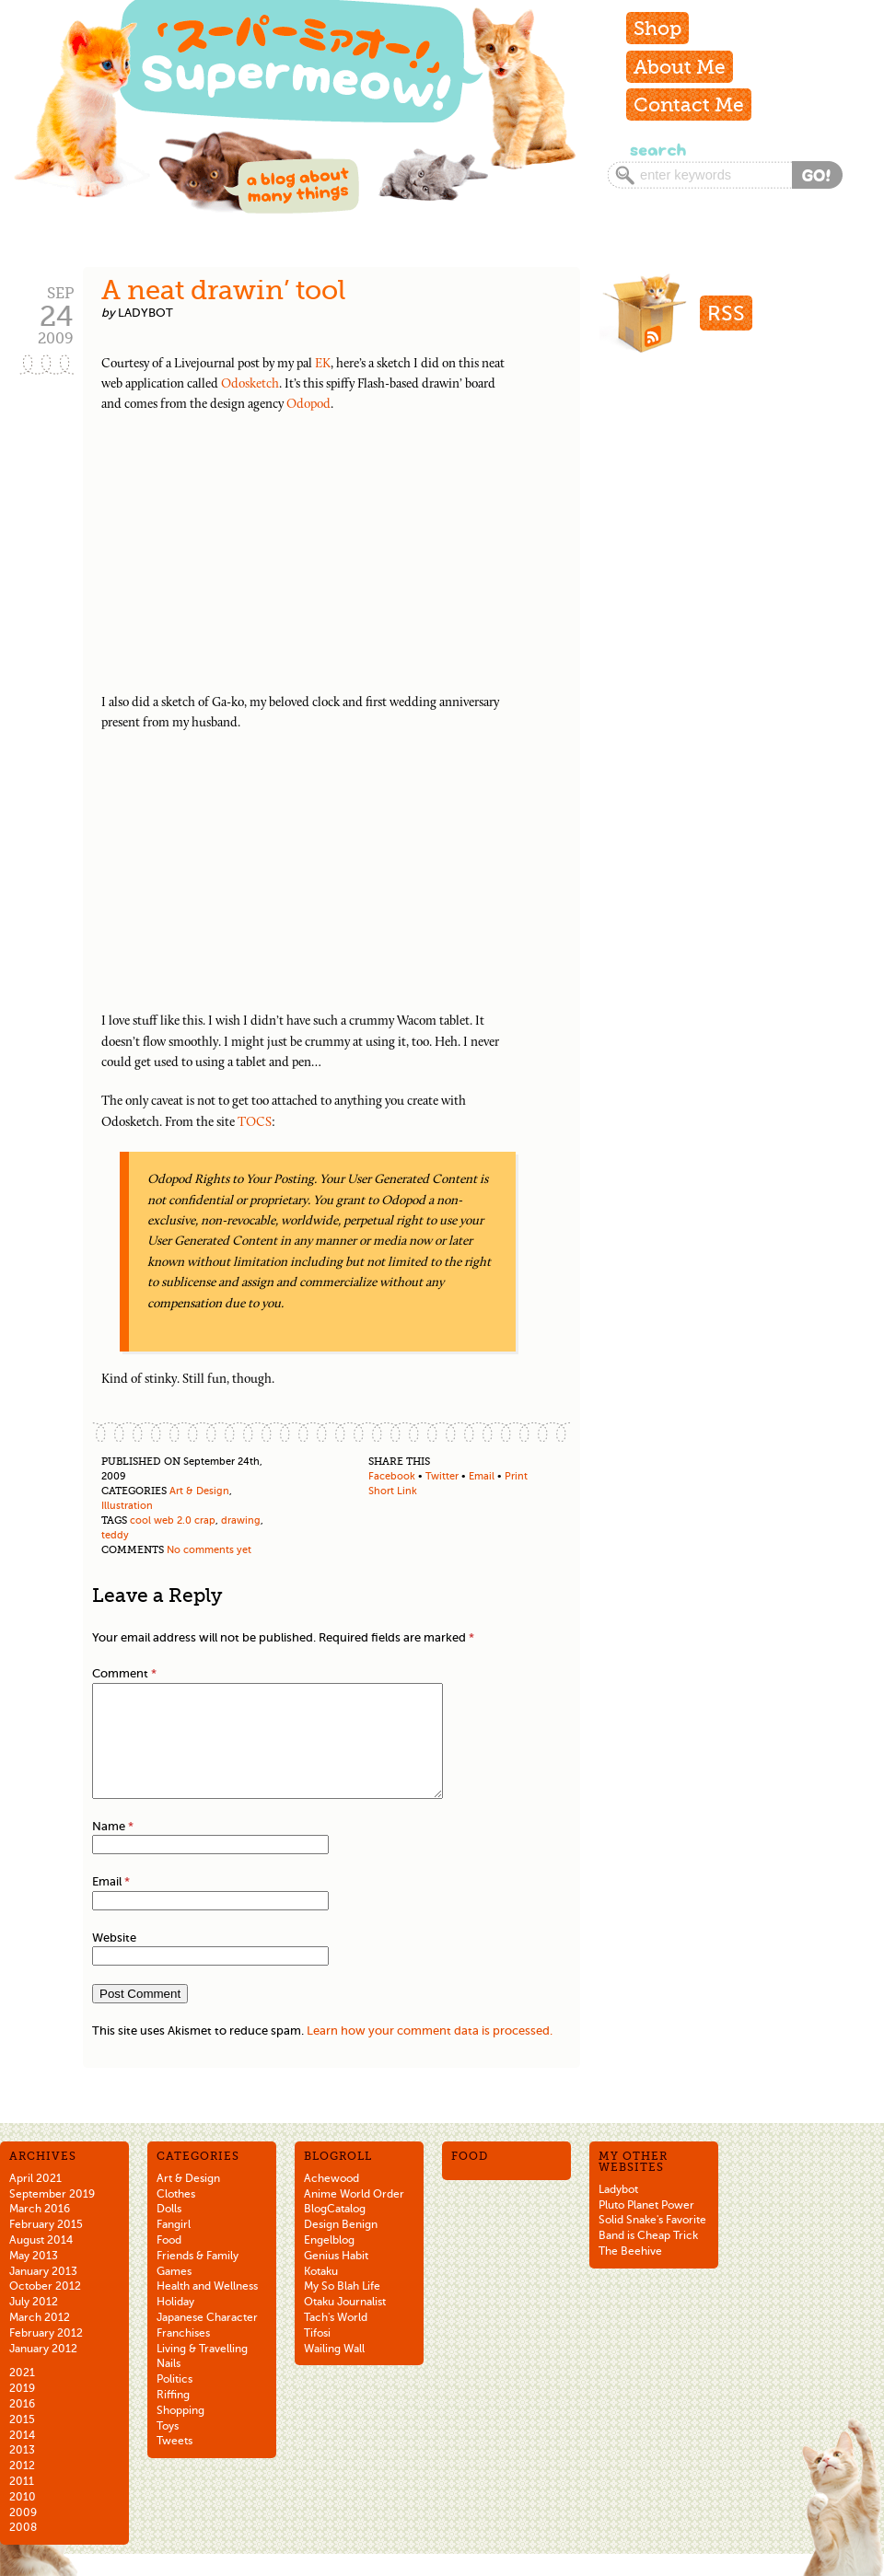 The image size is (884, 2576). I want to click on Odosketch, so click(250, 384).